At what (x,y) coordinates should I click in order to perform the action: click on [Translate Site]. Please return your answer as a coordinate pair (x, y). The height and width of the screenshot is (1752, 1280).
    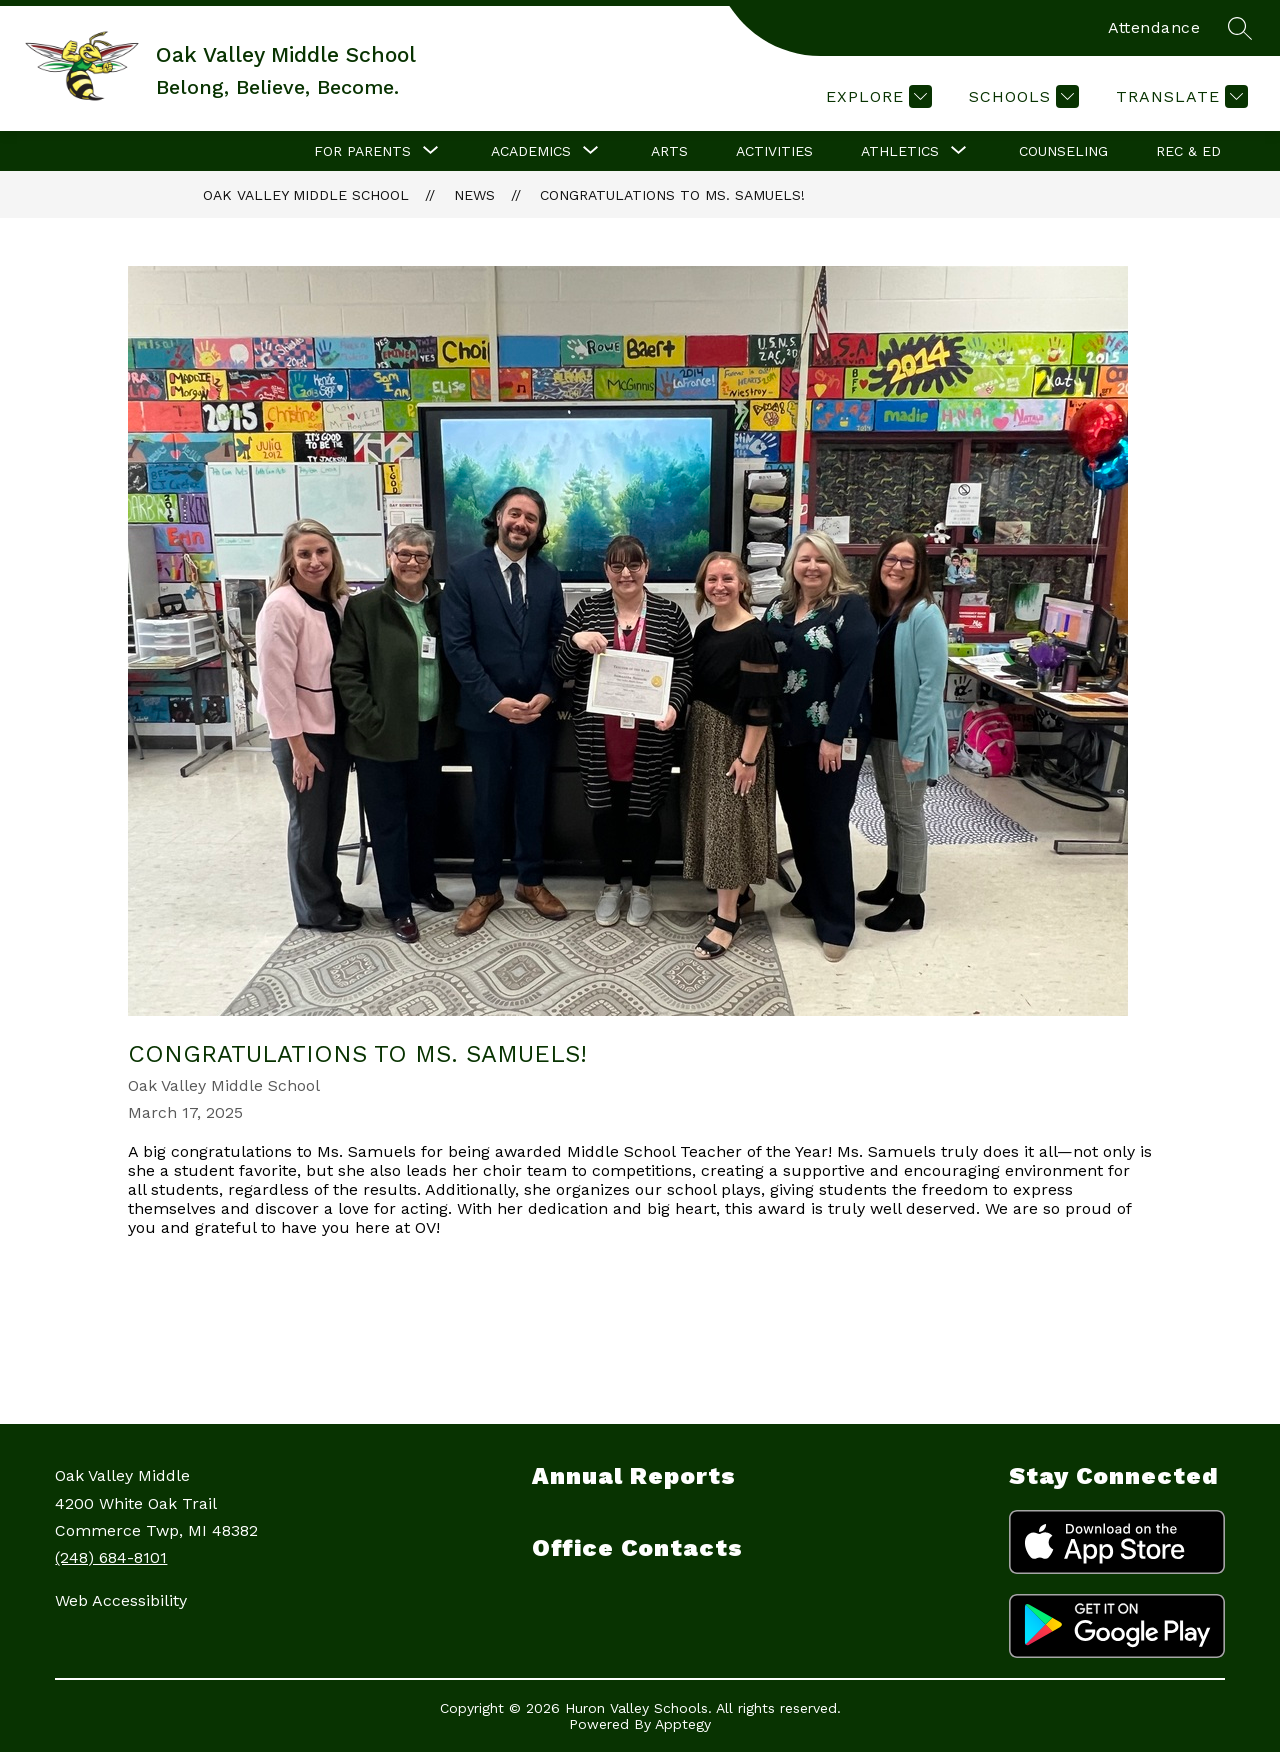
    Looking at the image, I should click on (1179, 96).